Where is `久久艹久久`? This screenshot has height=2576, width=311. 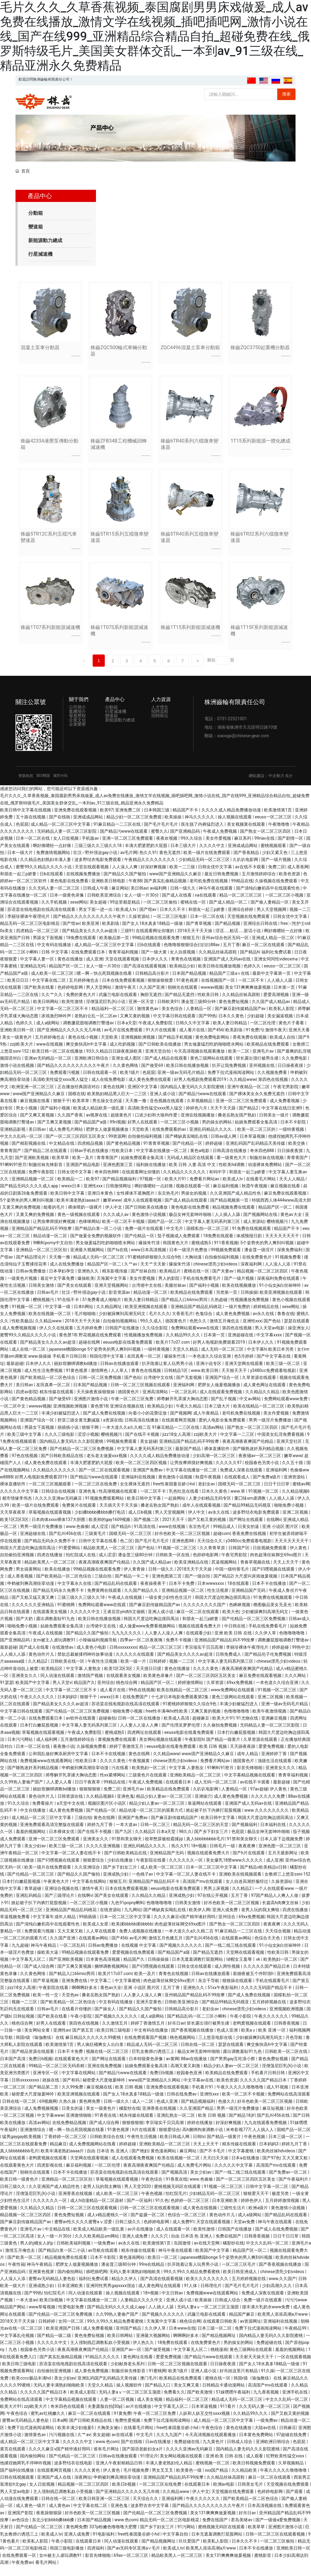
久久艹久久 is located at coordinates (52, 1004).